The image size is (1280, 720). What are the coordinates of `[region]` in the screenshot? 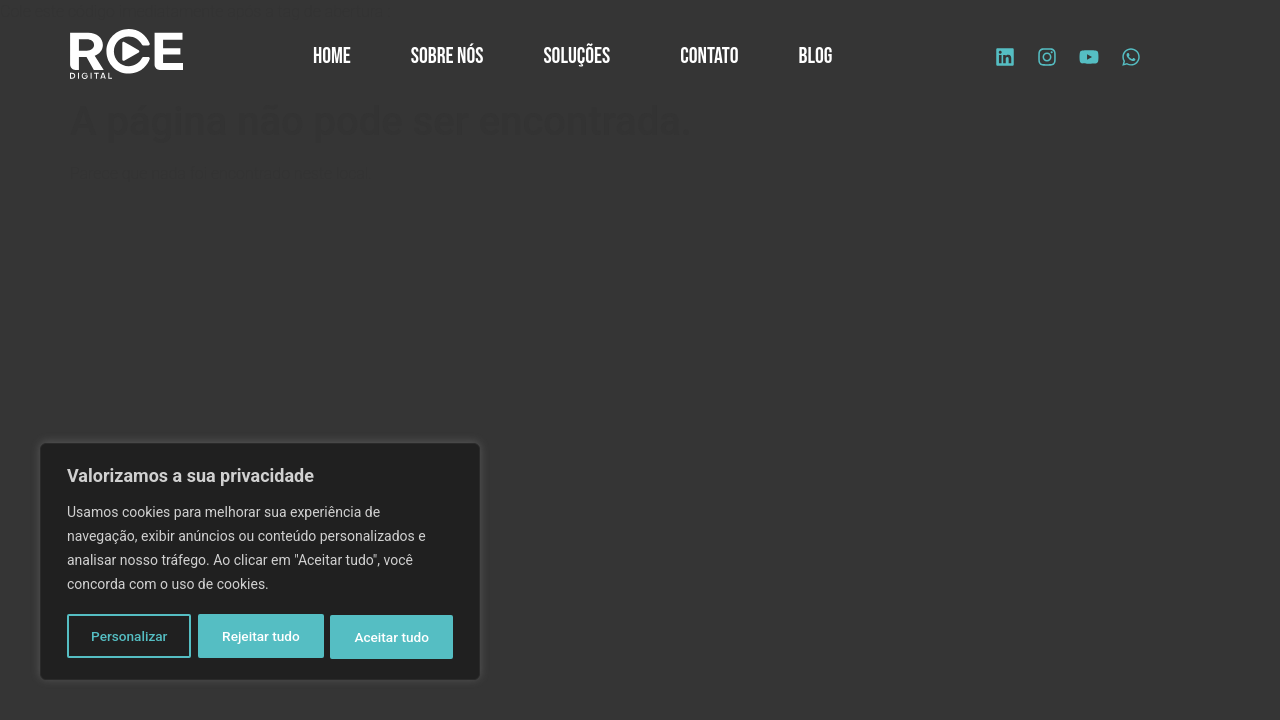 It's located at (260, 563).